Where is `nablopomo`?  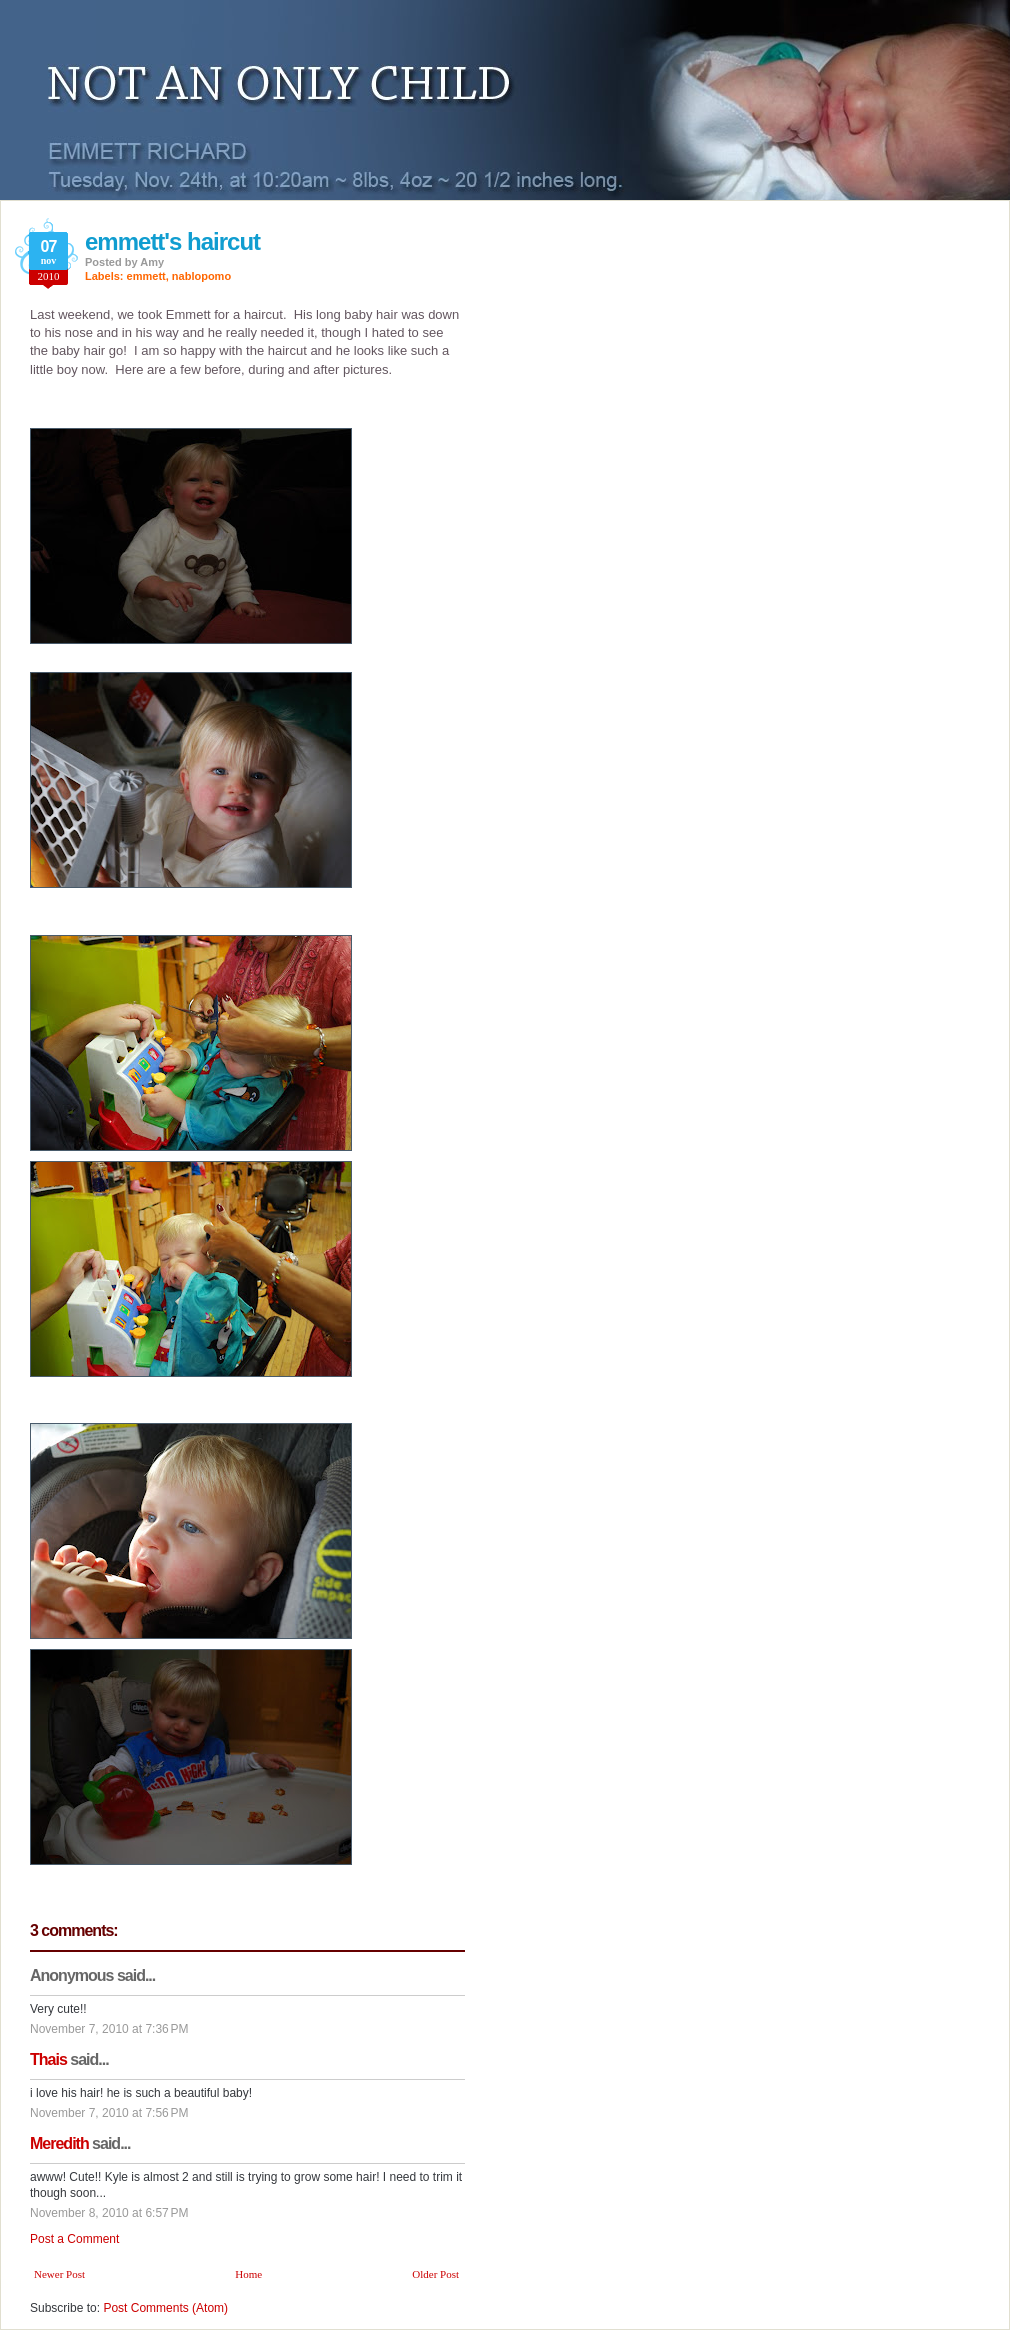
nablopomo is located at coordinates (201, 276).